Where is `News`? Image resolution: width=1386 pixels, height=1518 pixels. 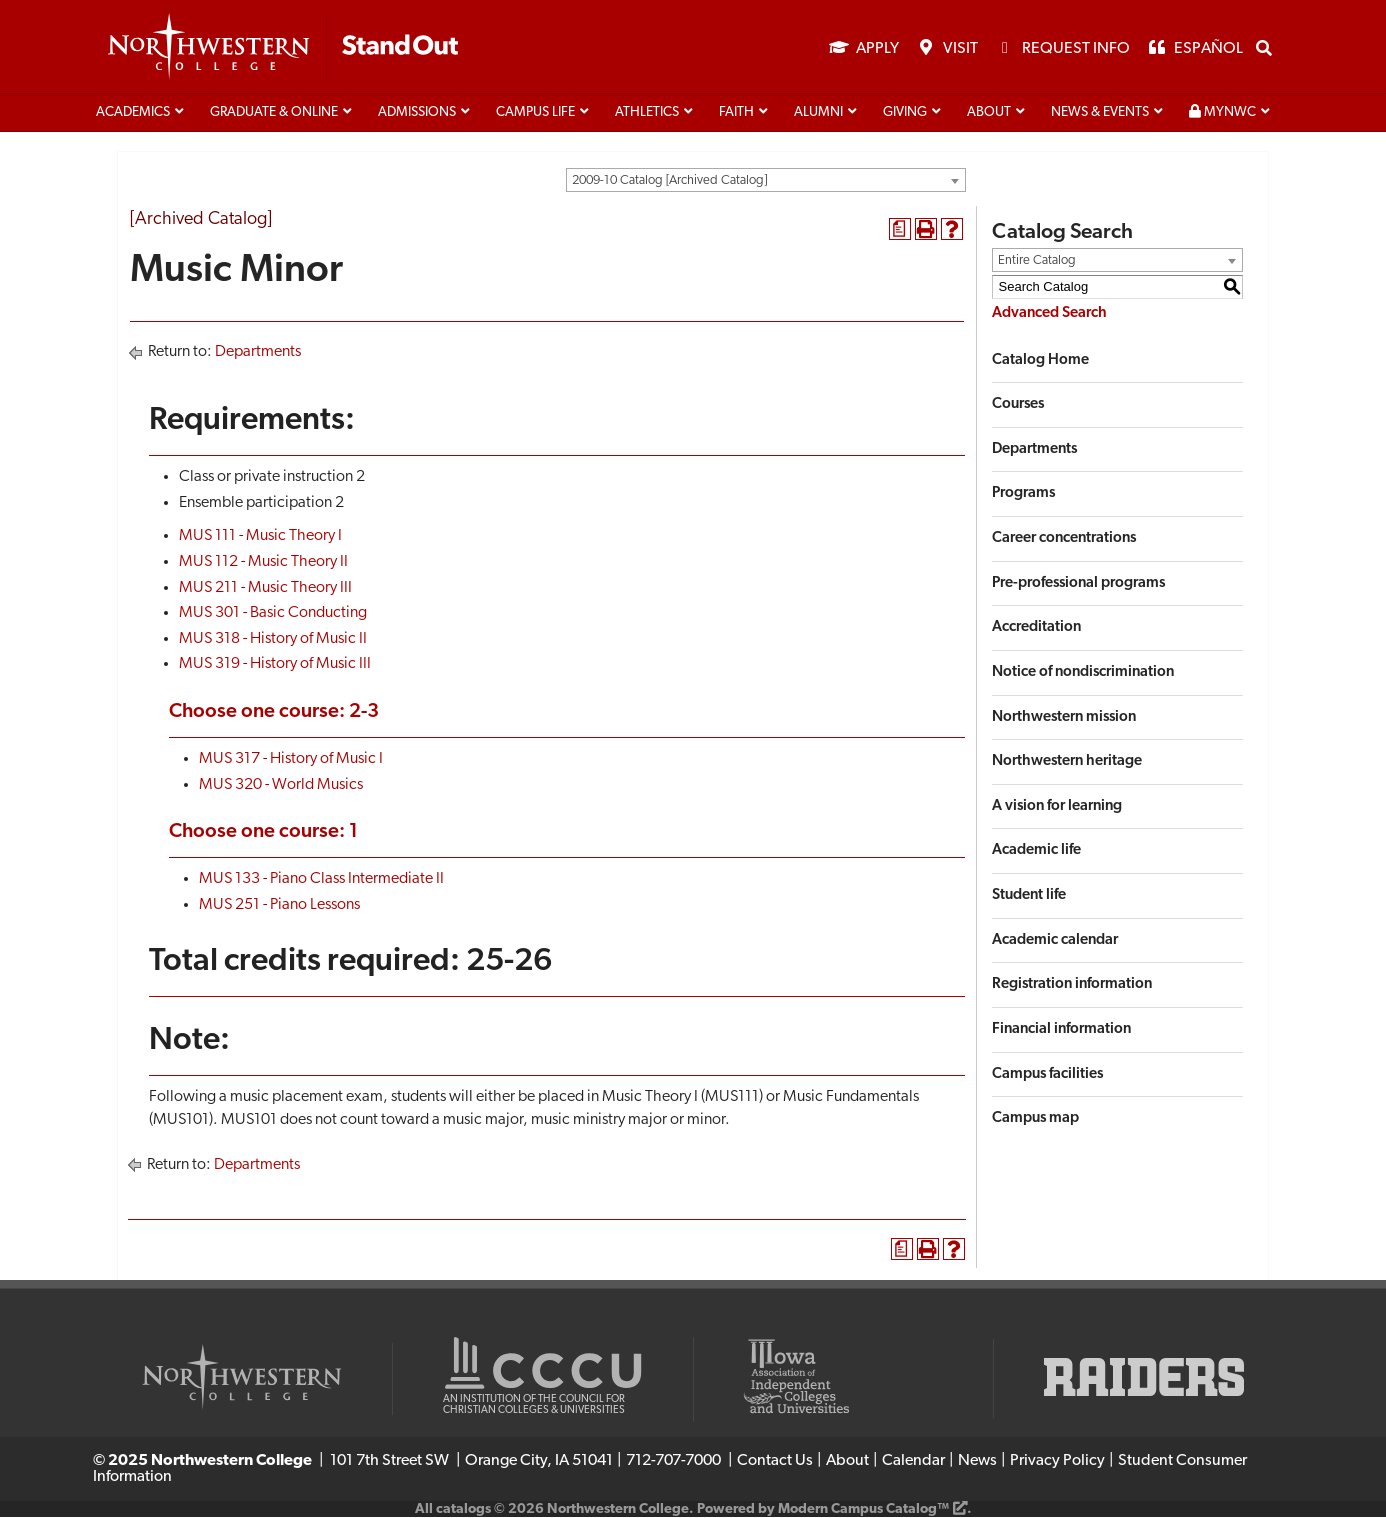
News is located at coordinates (977, 1462).